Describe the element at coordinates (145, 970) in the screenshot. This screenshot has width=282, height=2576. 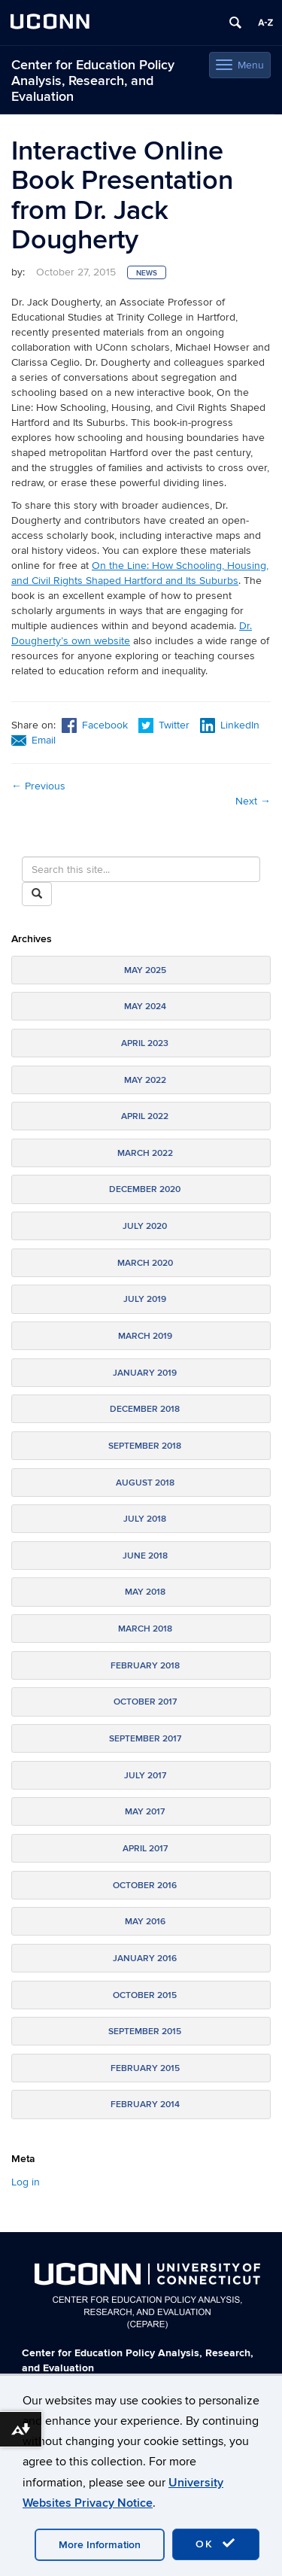
I see `May 2025` at that location.